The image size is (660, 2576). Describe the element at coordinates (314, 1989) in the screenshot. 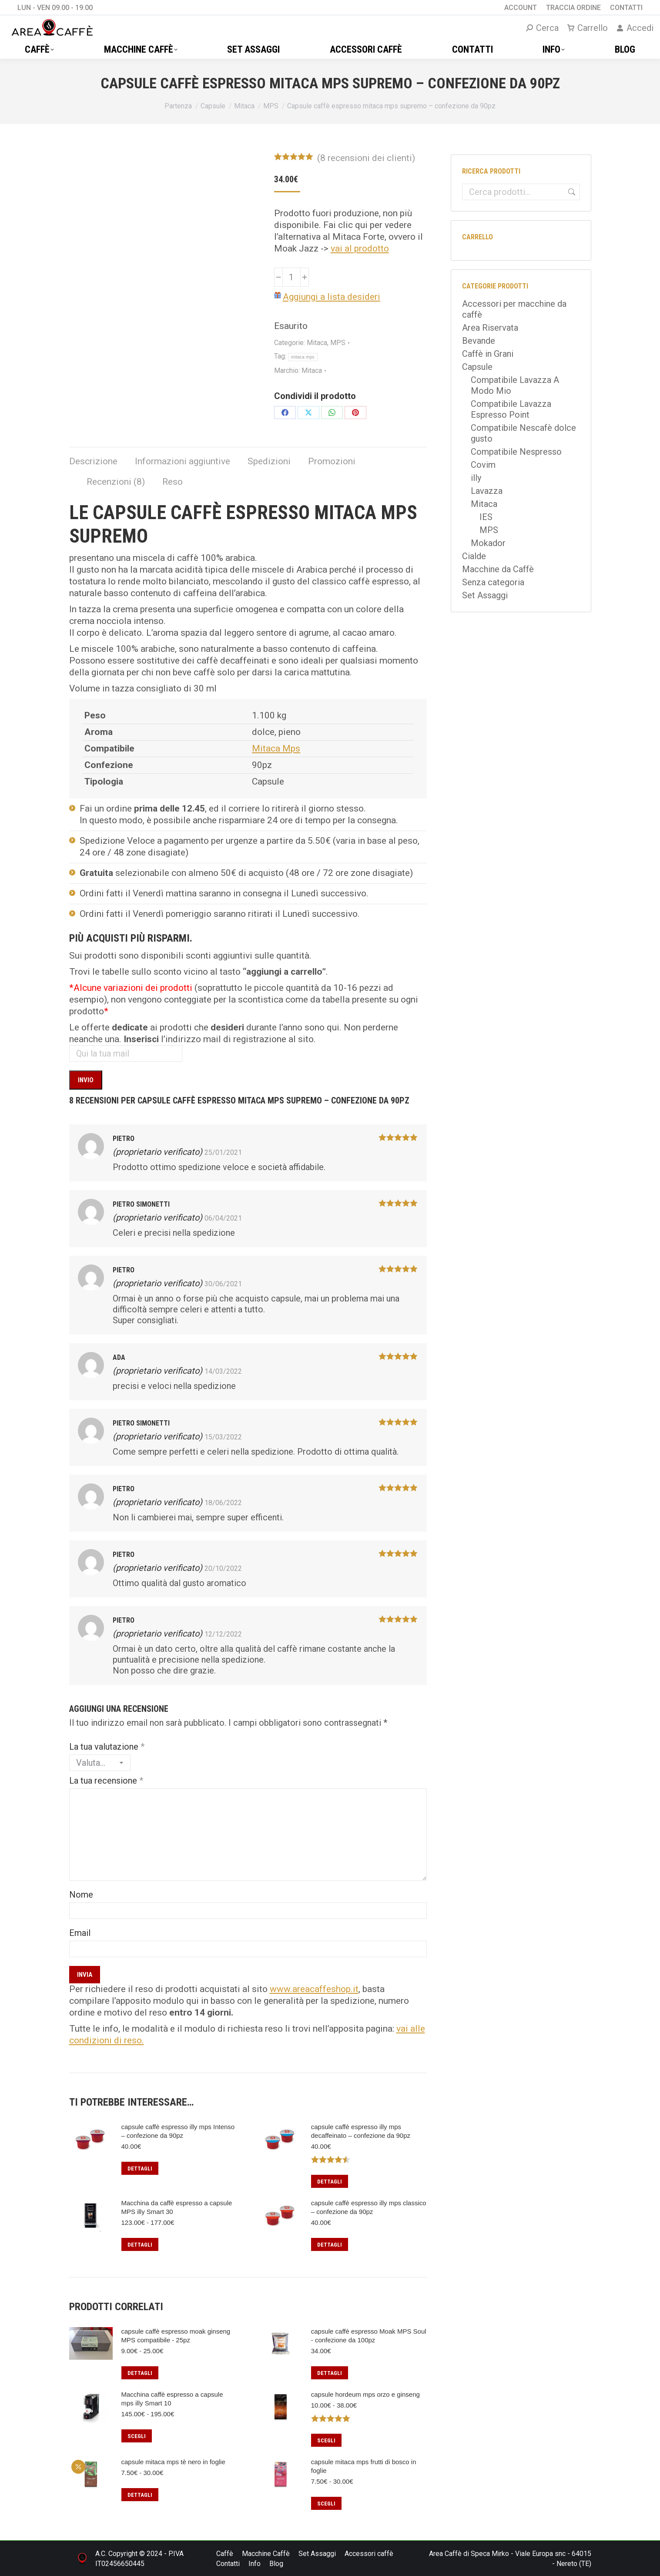

I see `www.areacaffeshop.it` at that location.